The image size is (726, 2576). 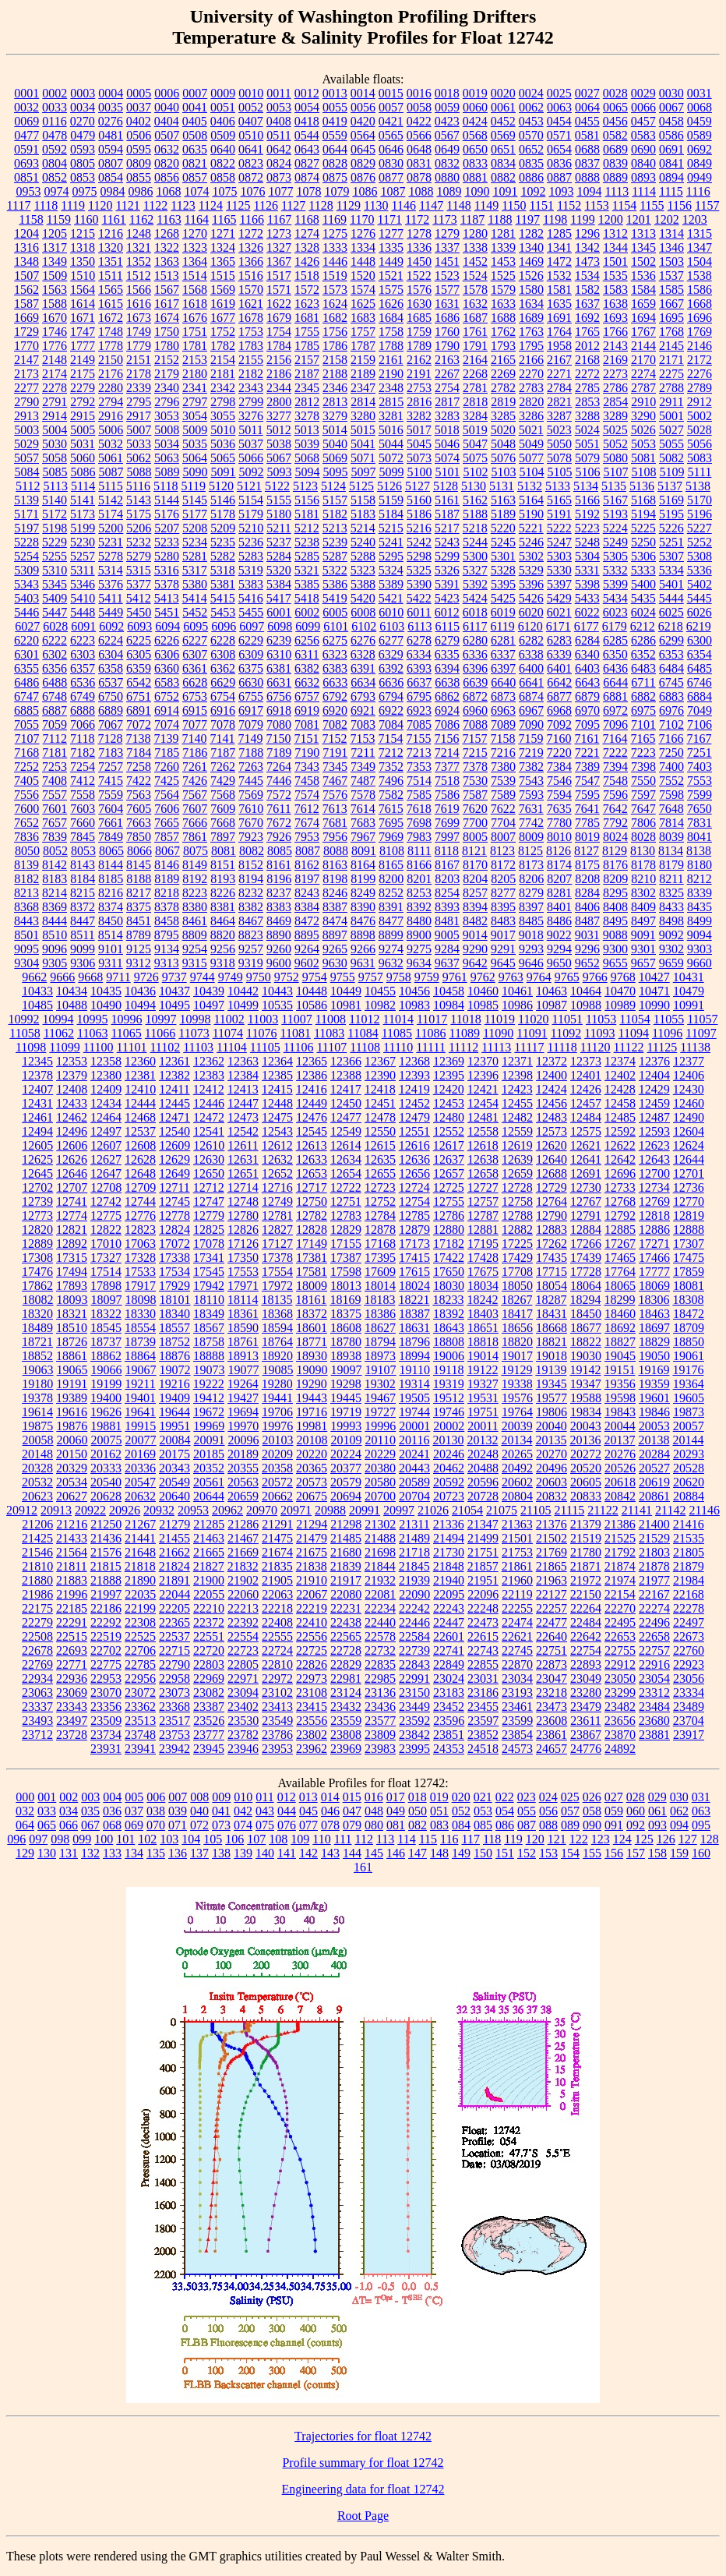 I want to click on 23473, so click(x=551, y=1706).